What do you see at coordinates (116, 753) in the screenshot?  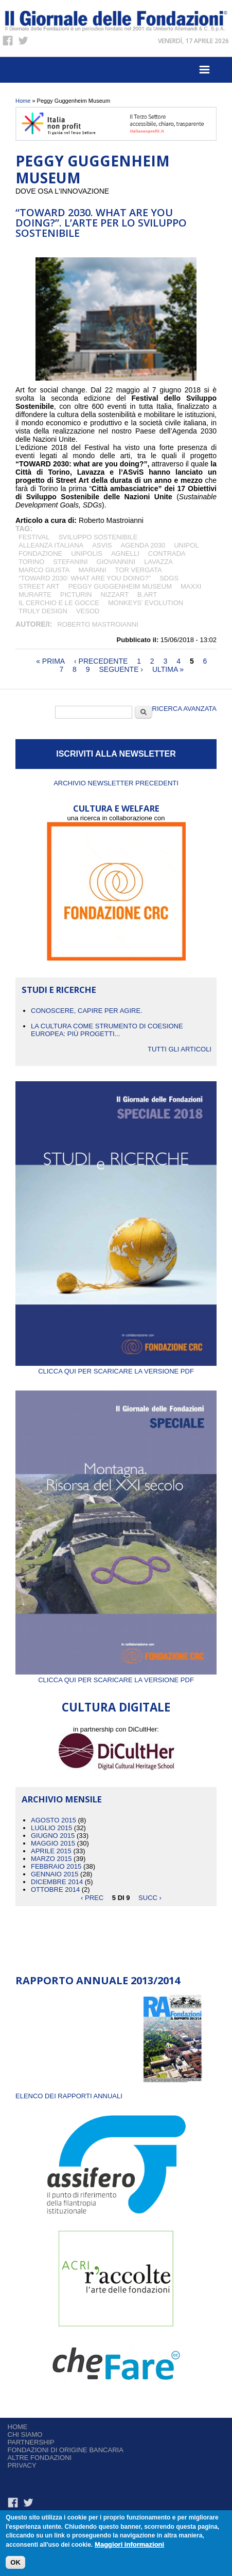 I see `ISCRIVITI ALLA NEWSLETTER` at bounding box center [116, 753].